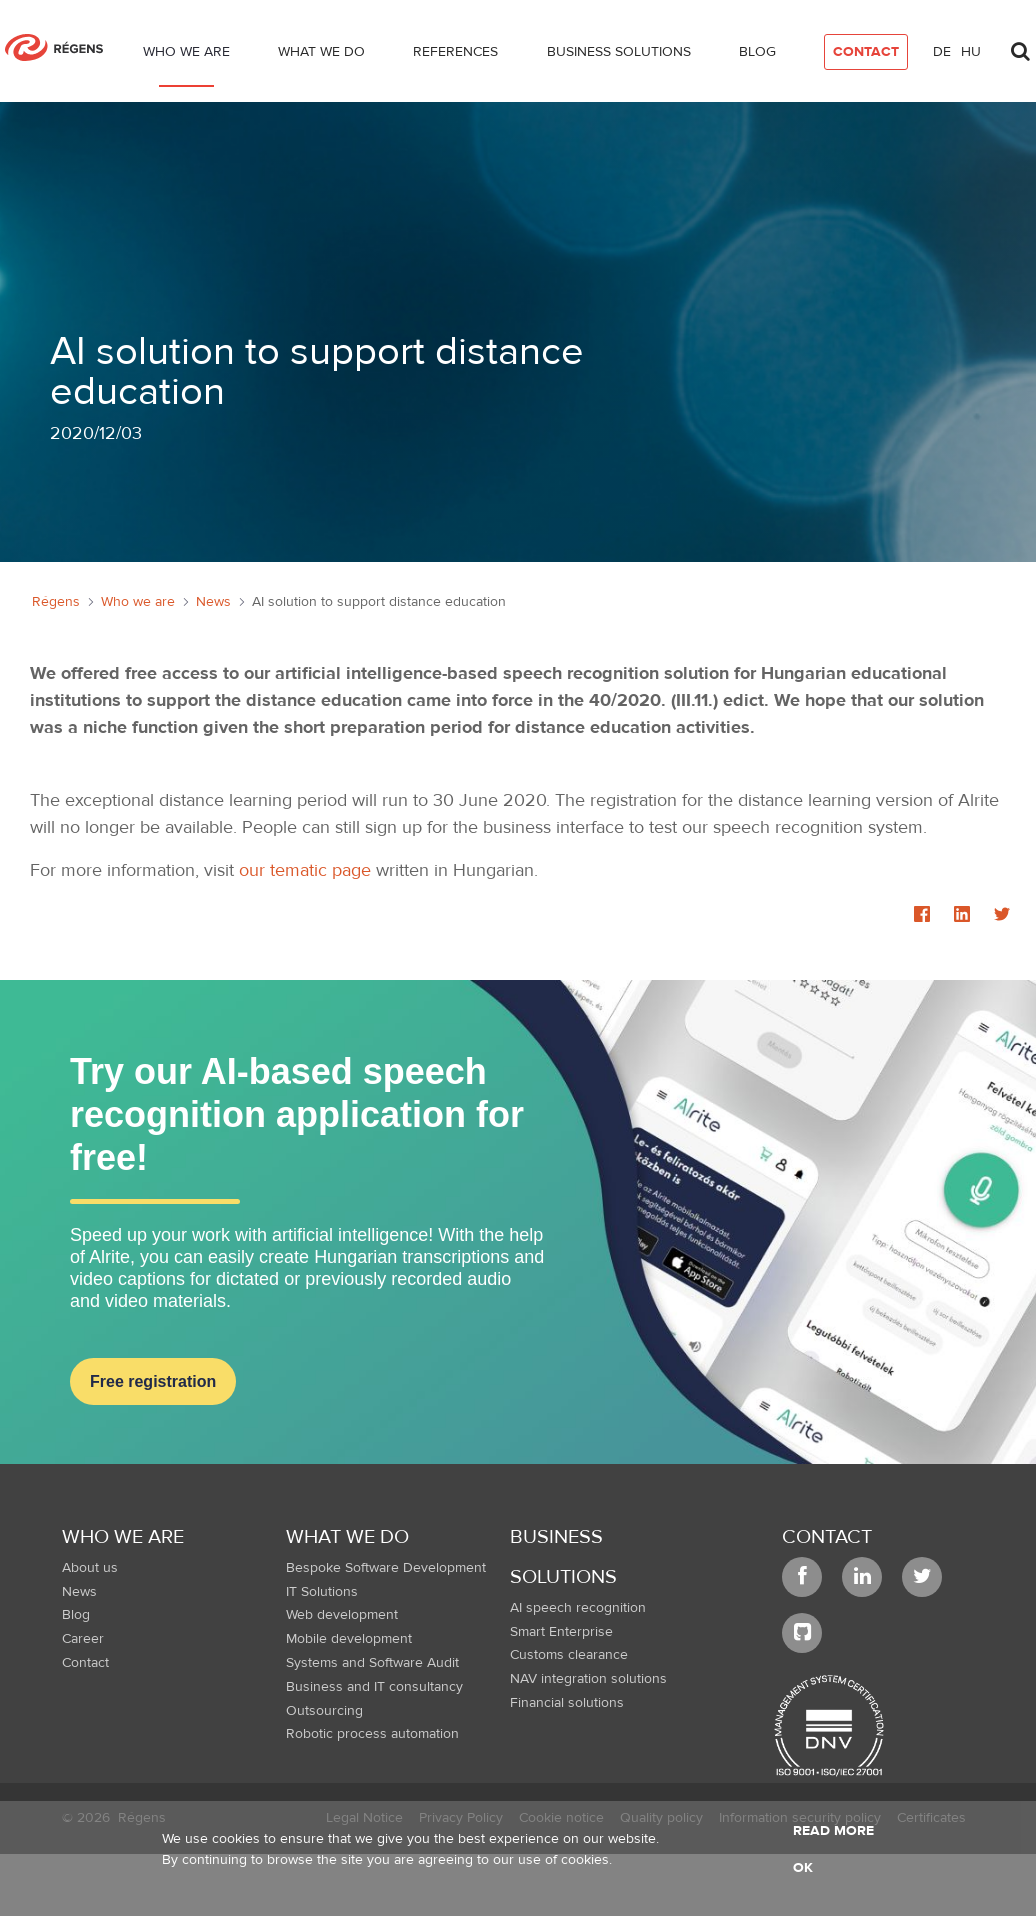  What do you see at coordinates (372, 1734) in the screenshot?
I see `Robotic process automation [menuitem]` at bounding box center [372, 1734].